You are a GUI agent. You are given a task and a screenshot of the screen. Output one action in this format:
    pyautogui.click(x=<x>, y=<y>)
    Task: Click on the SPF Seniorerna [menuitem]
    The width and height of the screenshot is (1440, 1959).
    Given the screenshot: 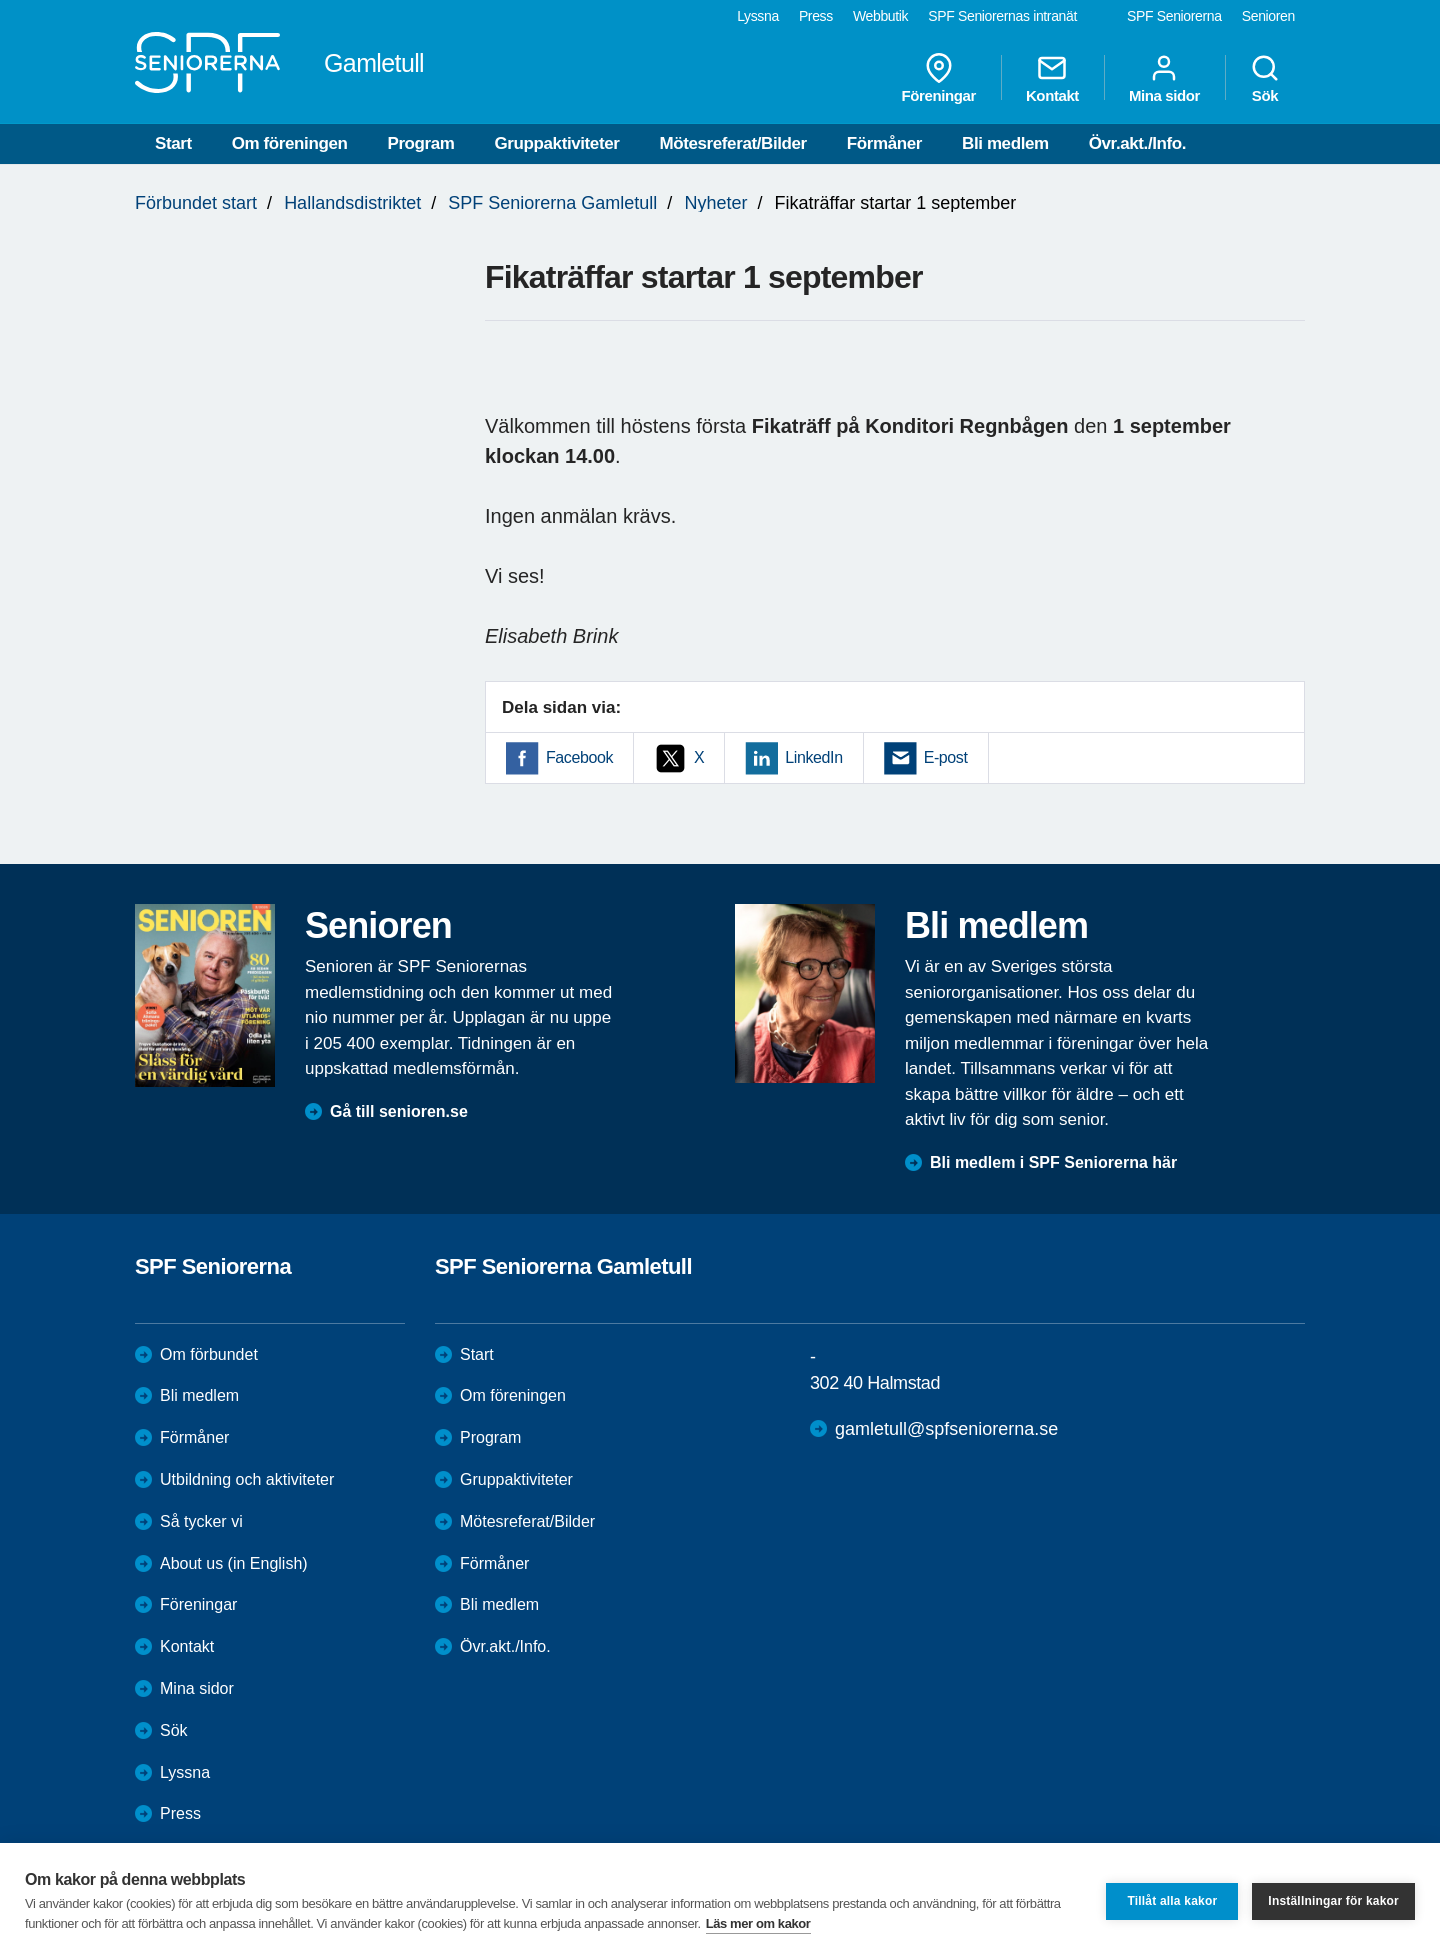 What is the action you would take?
    pyautogui.click(x=1174, y=16)
    